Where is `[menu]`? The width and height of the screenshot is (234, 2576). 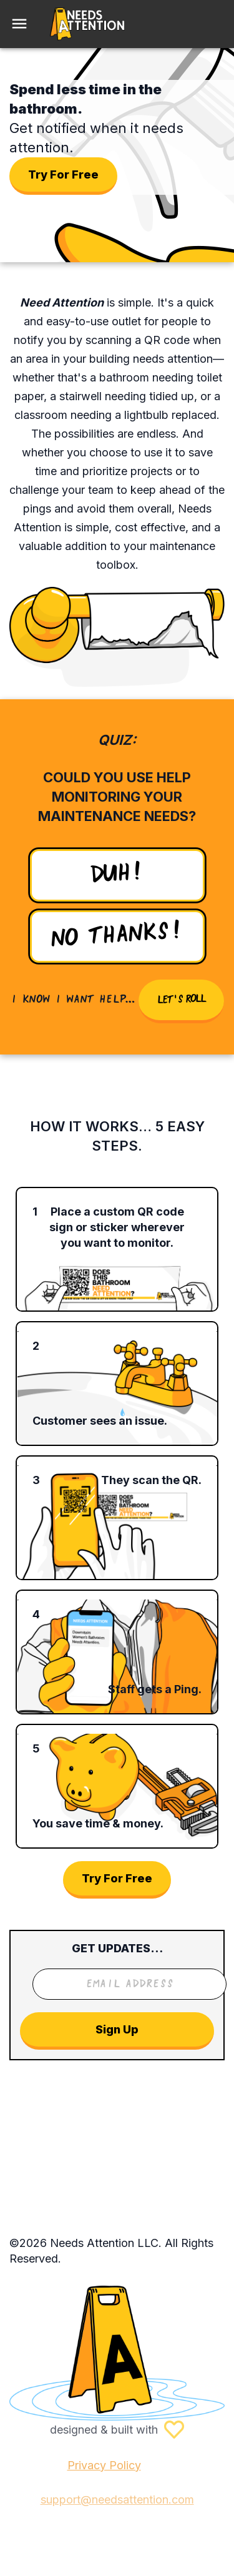
[menu] is located at coordinates (19, 24).